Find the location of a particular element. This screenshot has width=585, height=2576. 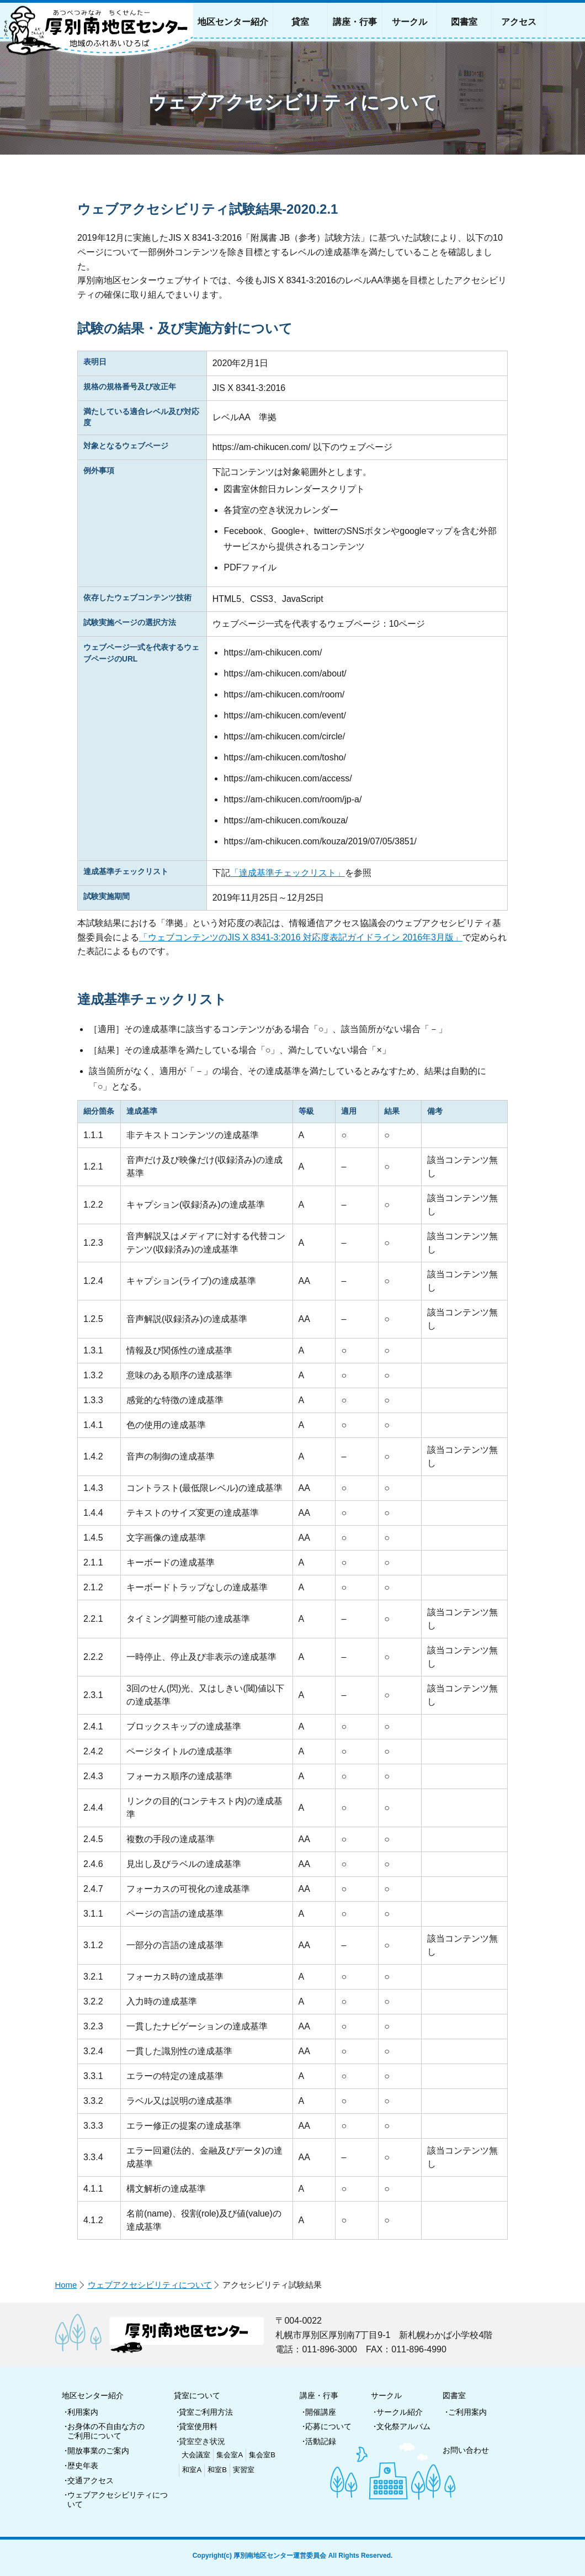

図書室 is located at coordinates (454, 2395).